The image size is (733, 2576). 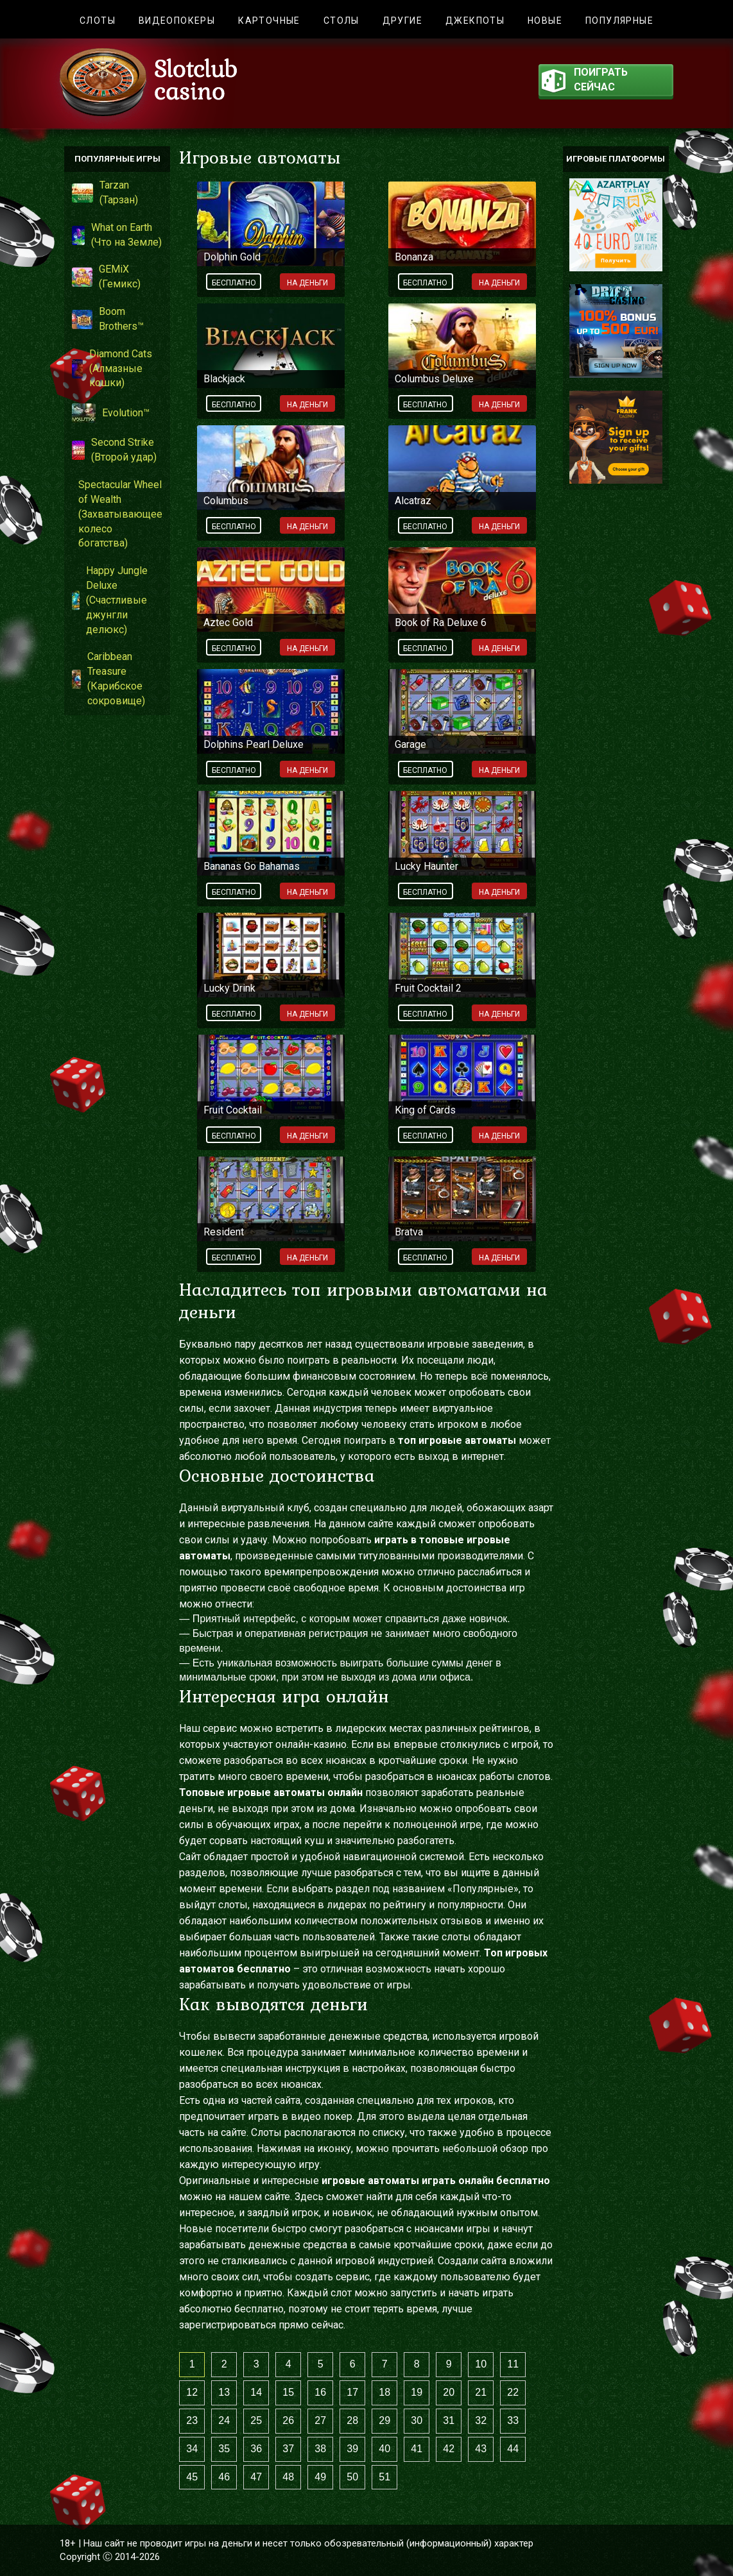 I want to click on Популярные, so click(x=619, y=20).